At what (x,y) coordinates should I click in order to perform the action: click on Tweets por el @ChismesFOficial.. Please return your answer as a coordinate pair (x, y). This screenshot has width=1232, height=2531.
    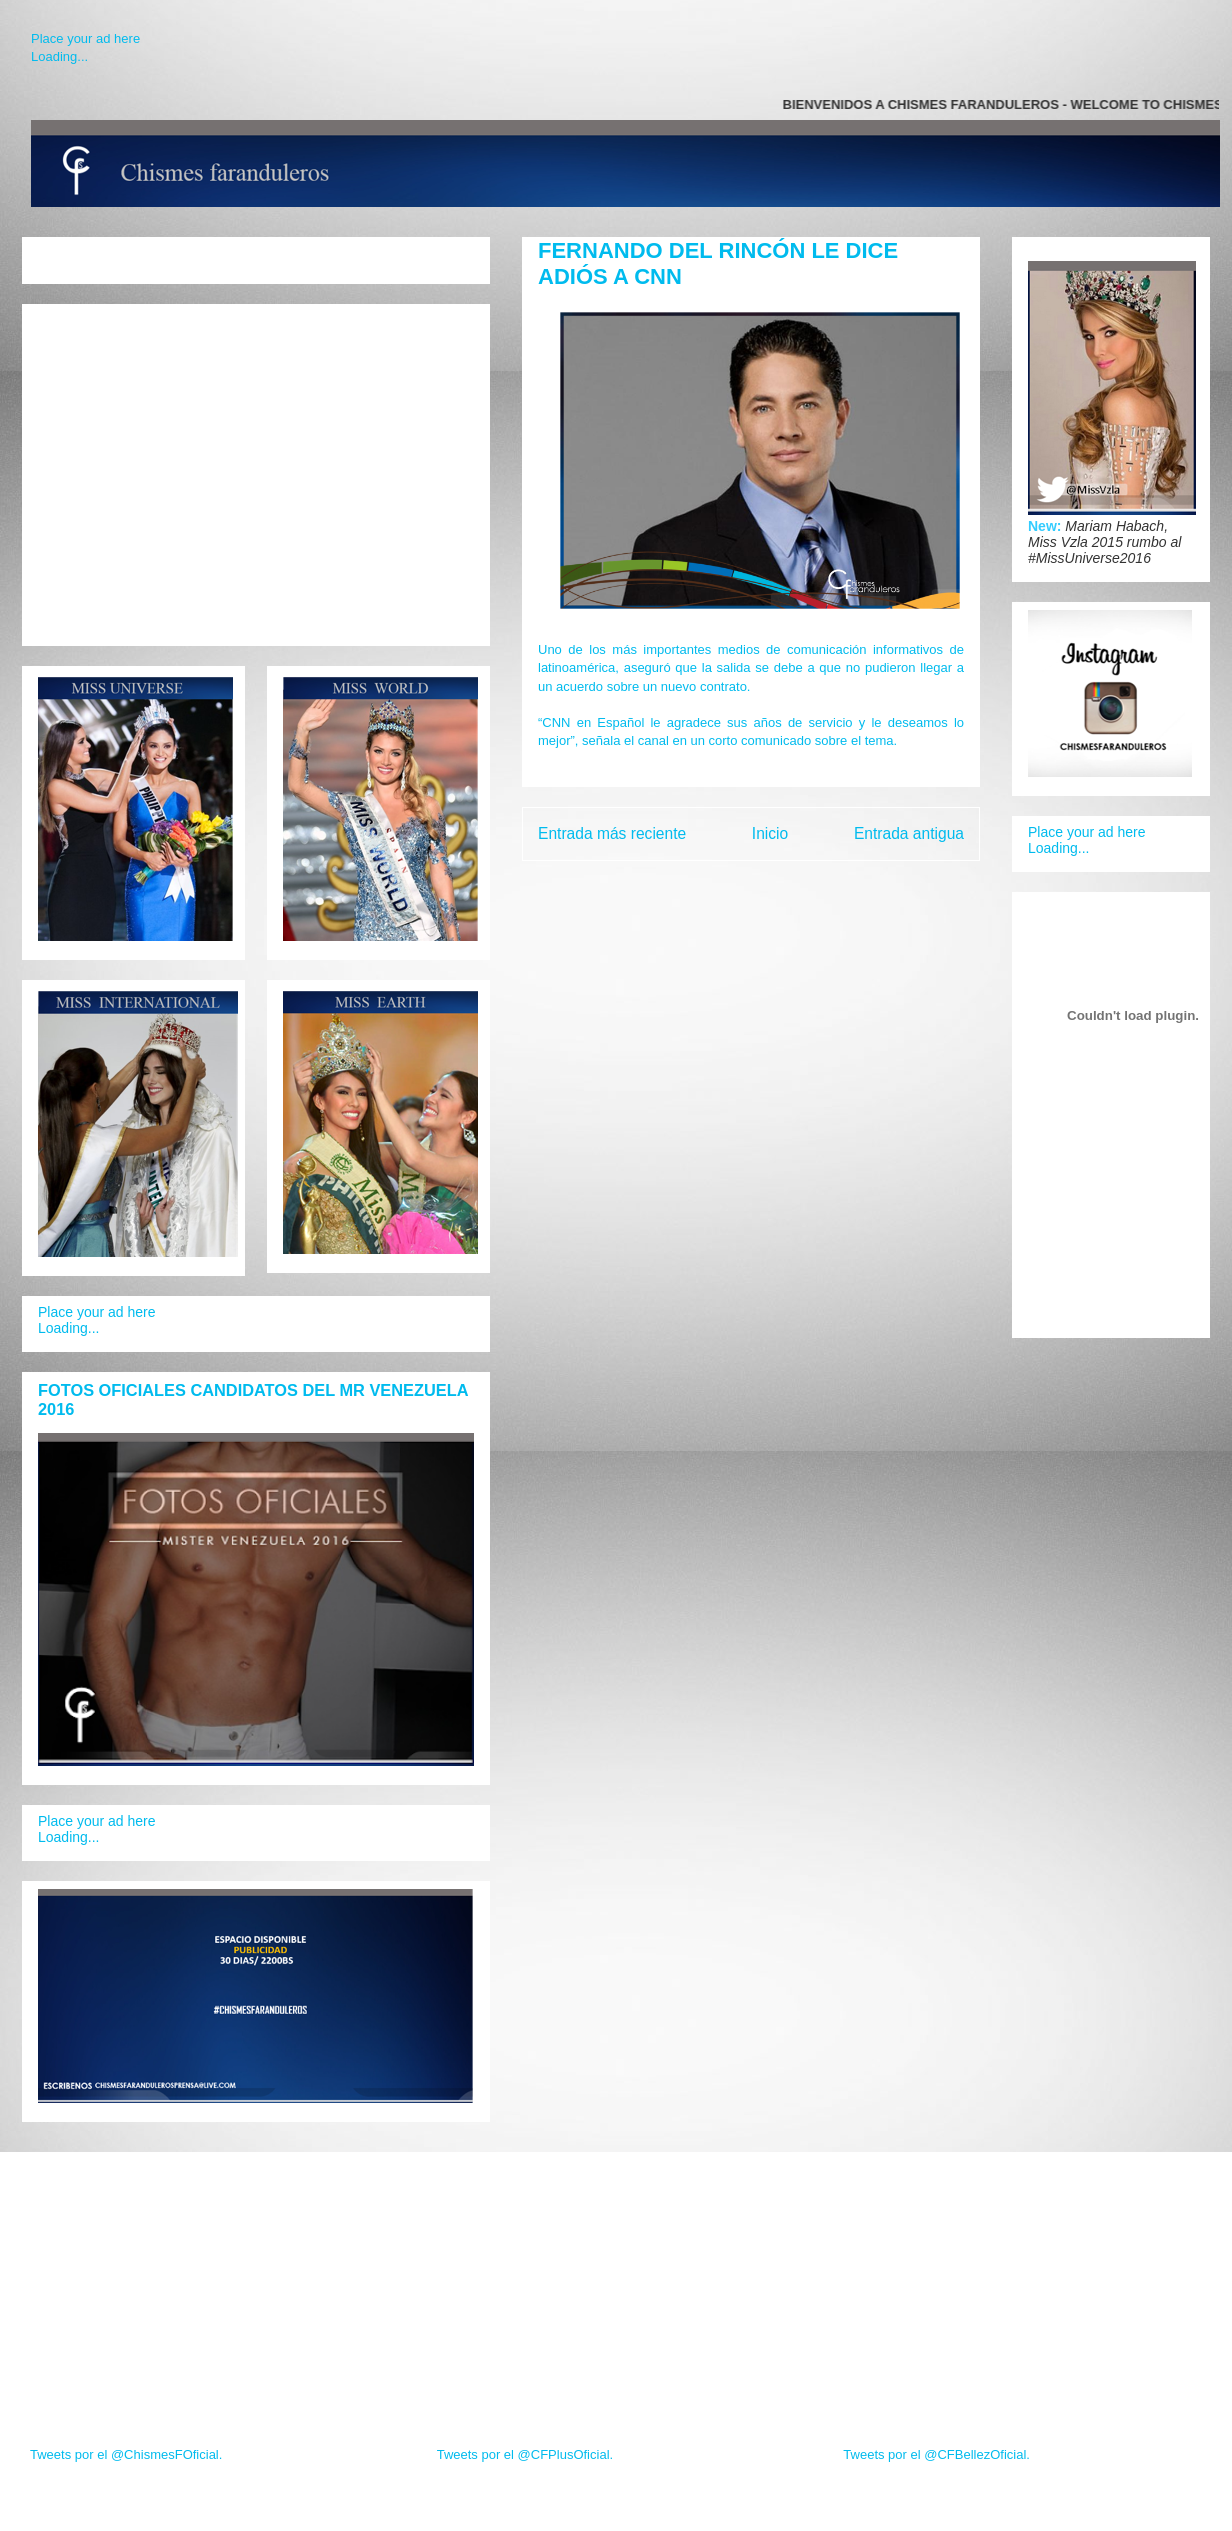
    Looking at the image, I should click on (126, 2454).